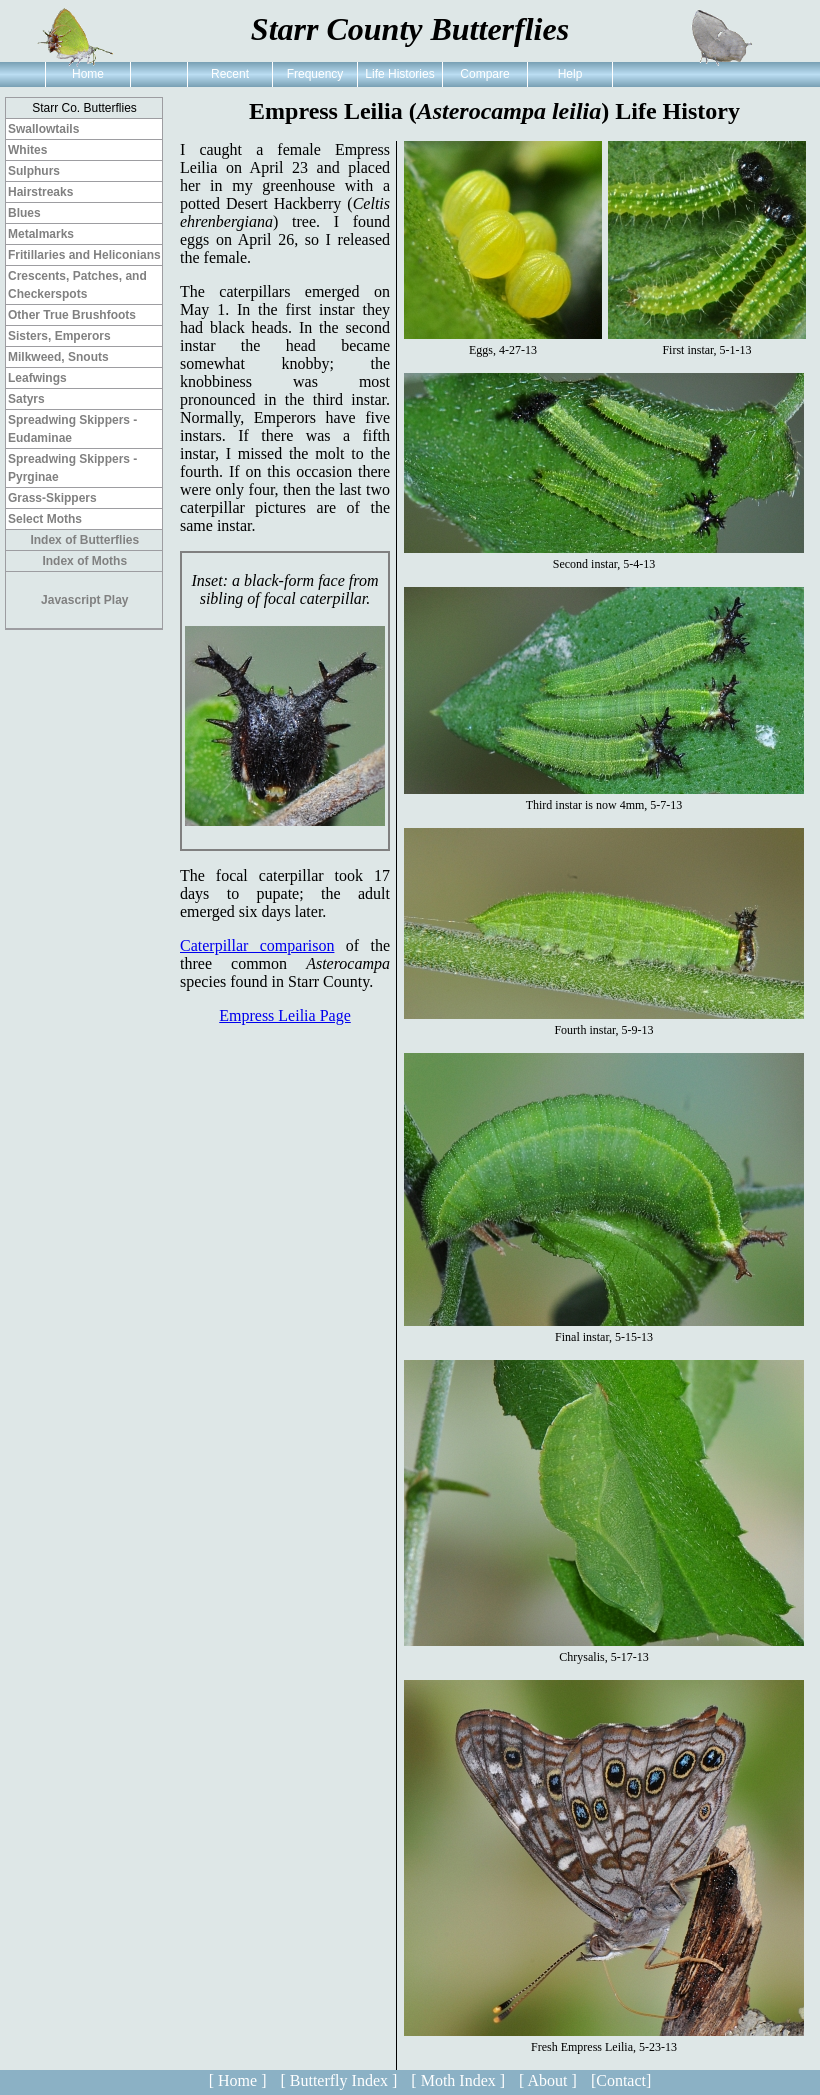  Describe the element at coordinates (72, 315) in the screenshot. I see `Other True Brushfoots` at that location.